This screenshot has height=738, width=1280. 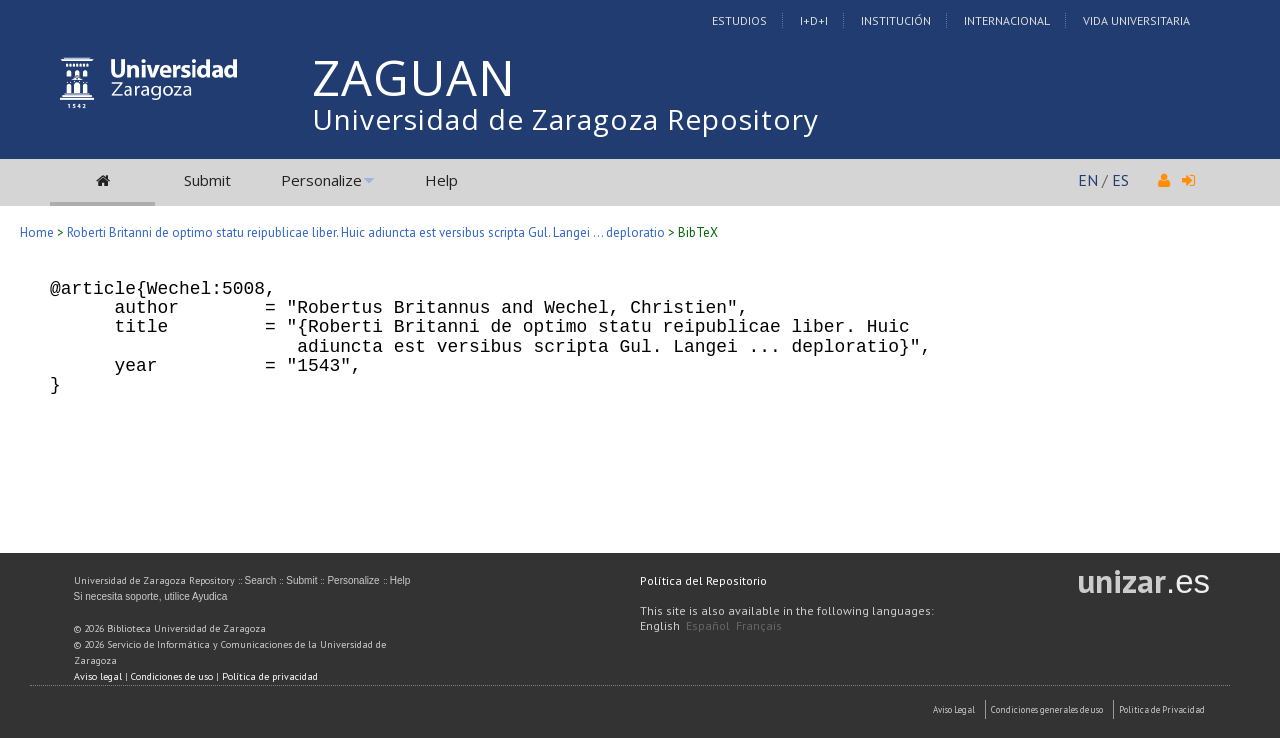 I want to click on Institución, so click(x=896, y=20).